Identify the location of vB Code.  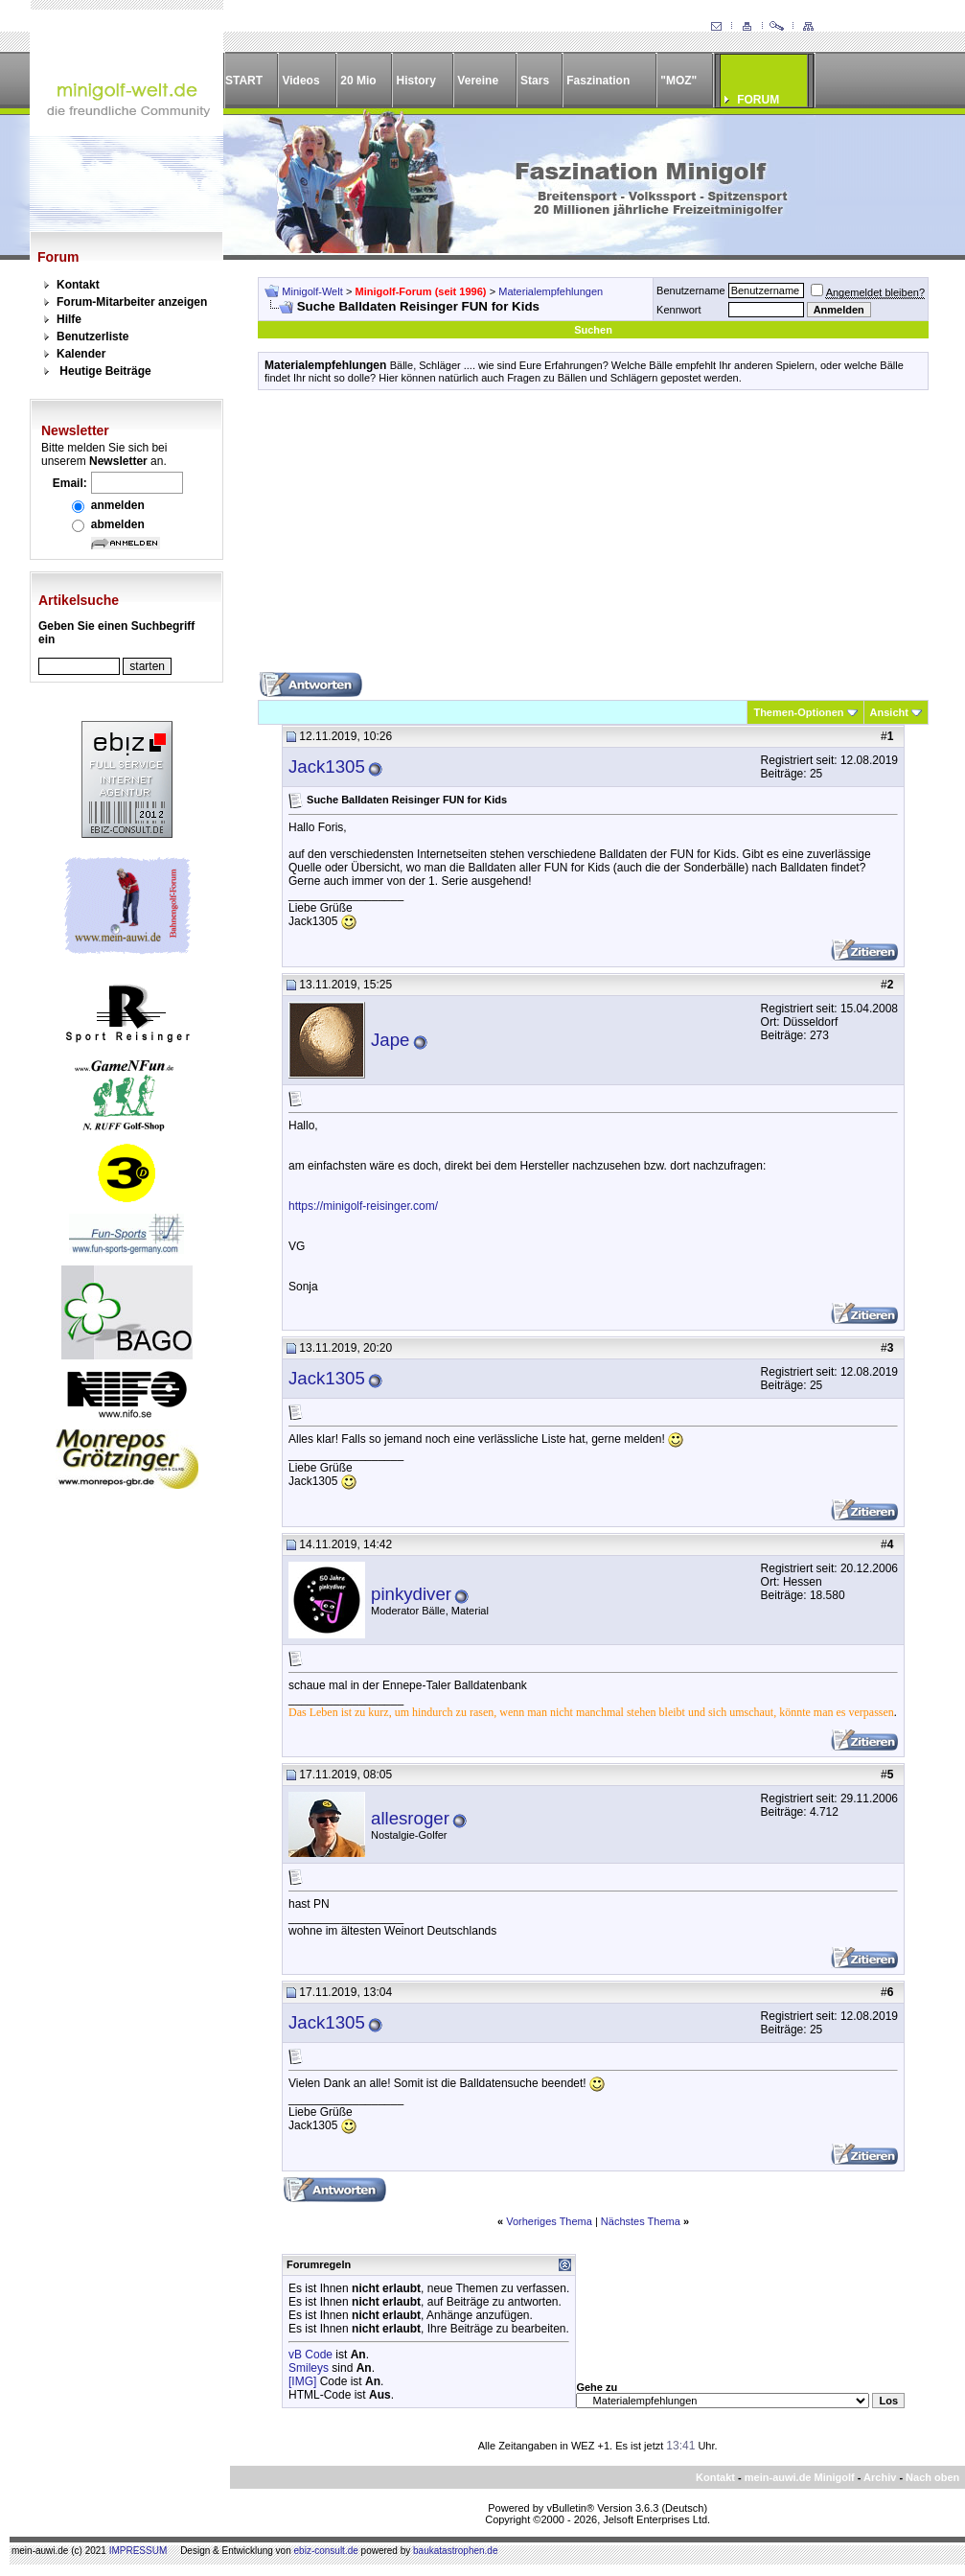
(310, 2354).